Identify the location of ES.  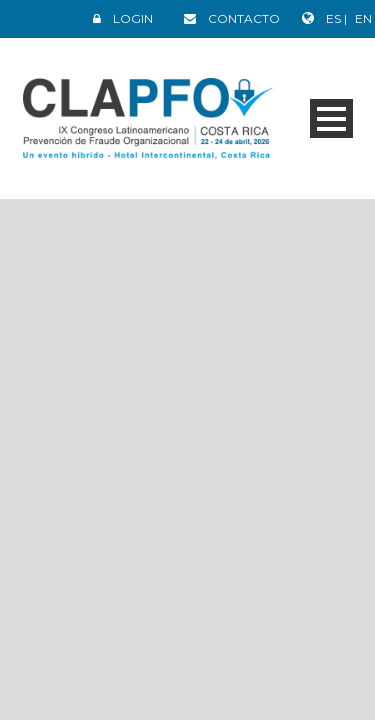
(335, 18).